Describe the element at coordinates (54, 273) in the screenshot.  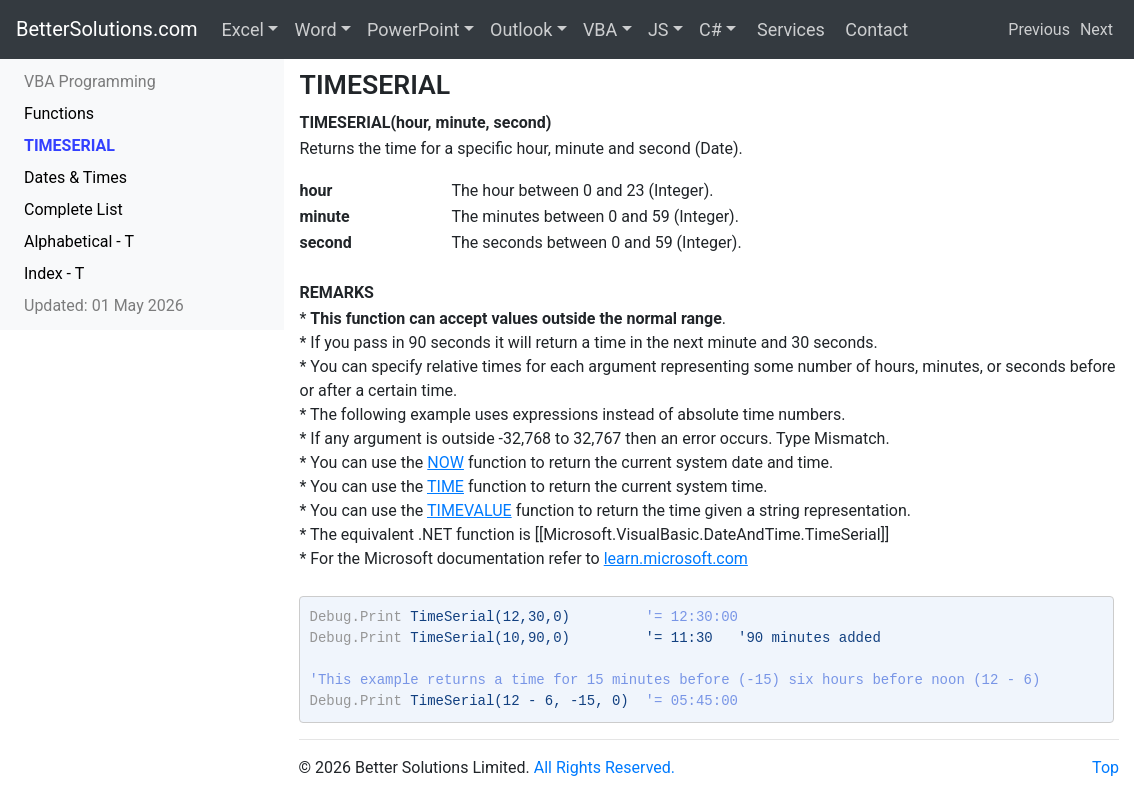
I see `Index - T` at that location.